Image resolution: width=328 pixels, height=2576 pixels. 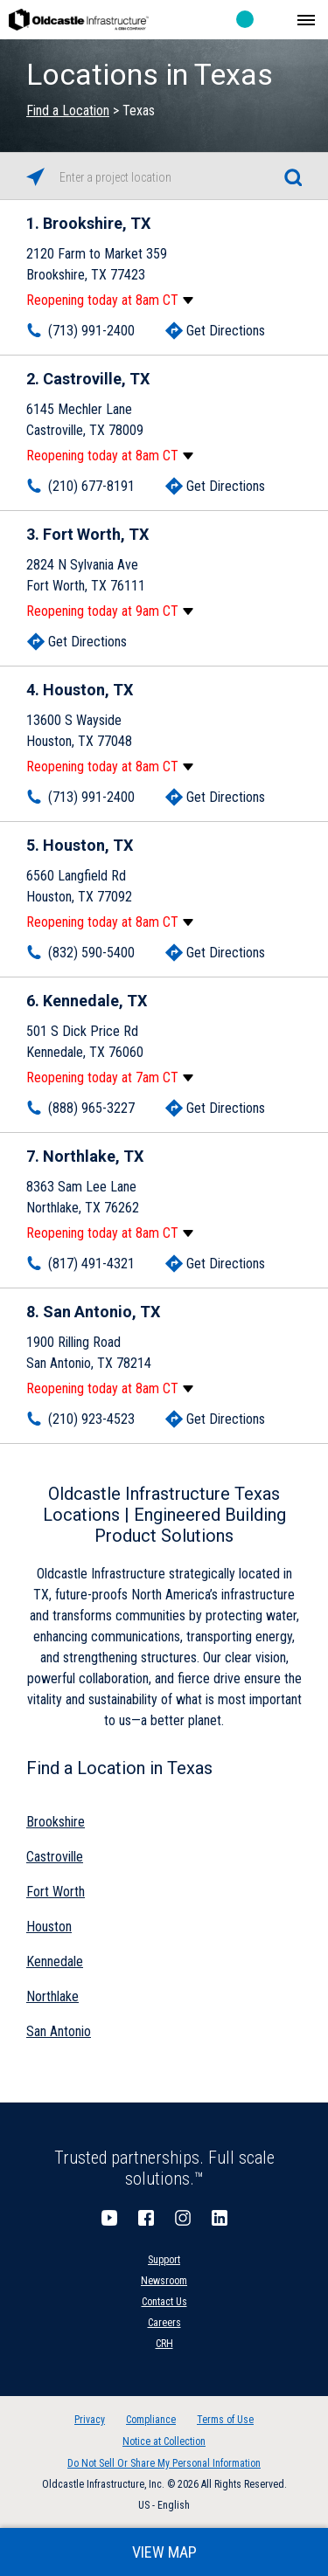 I want to click on Oldcastle Infrastructure, so click(x=79, y=20).